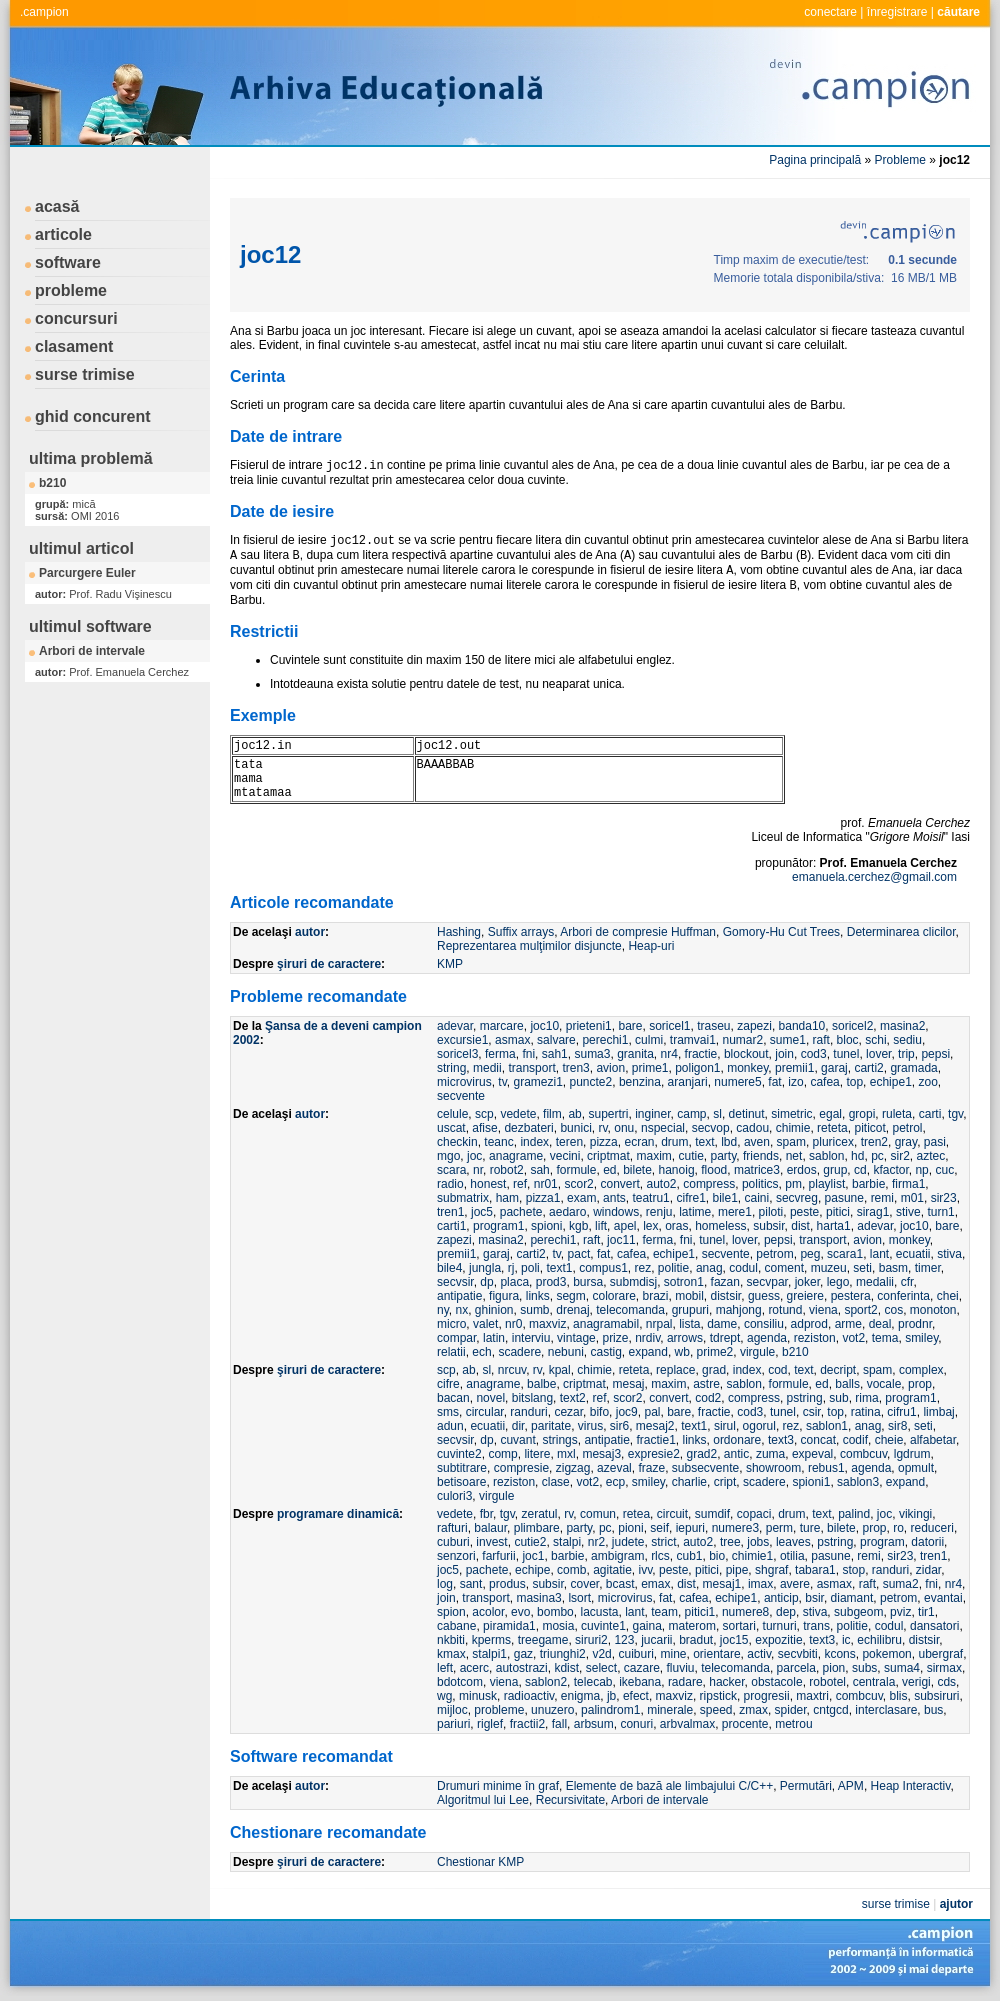 Image resolution: width=1000 pixels, height=2001 pixels. I want to click on sah, so click(539, 1170).